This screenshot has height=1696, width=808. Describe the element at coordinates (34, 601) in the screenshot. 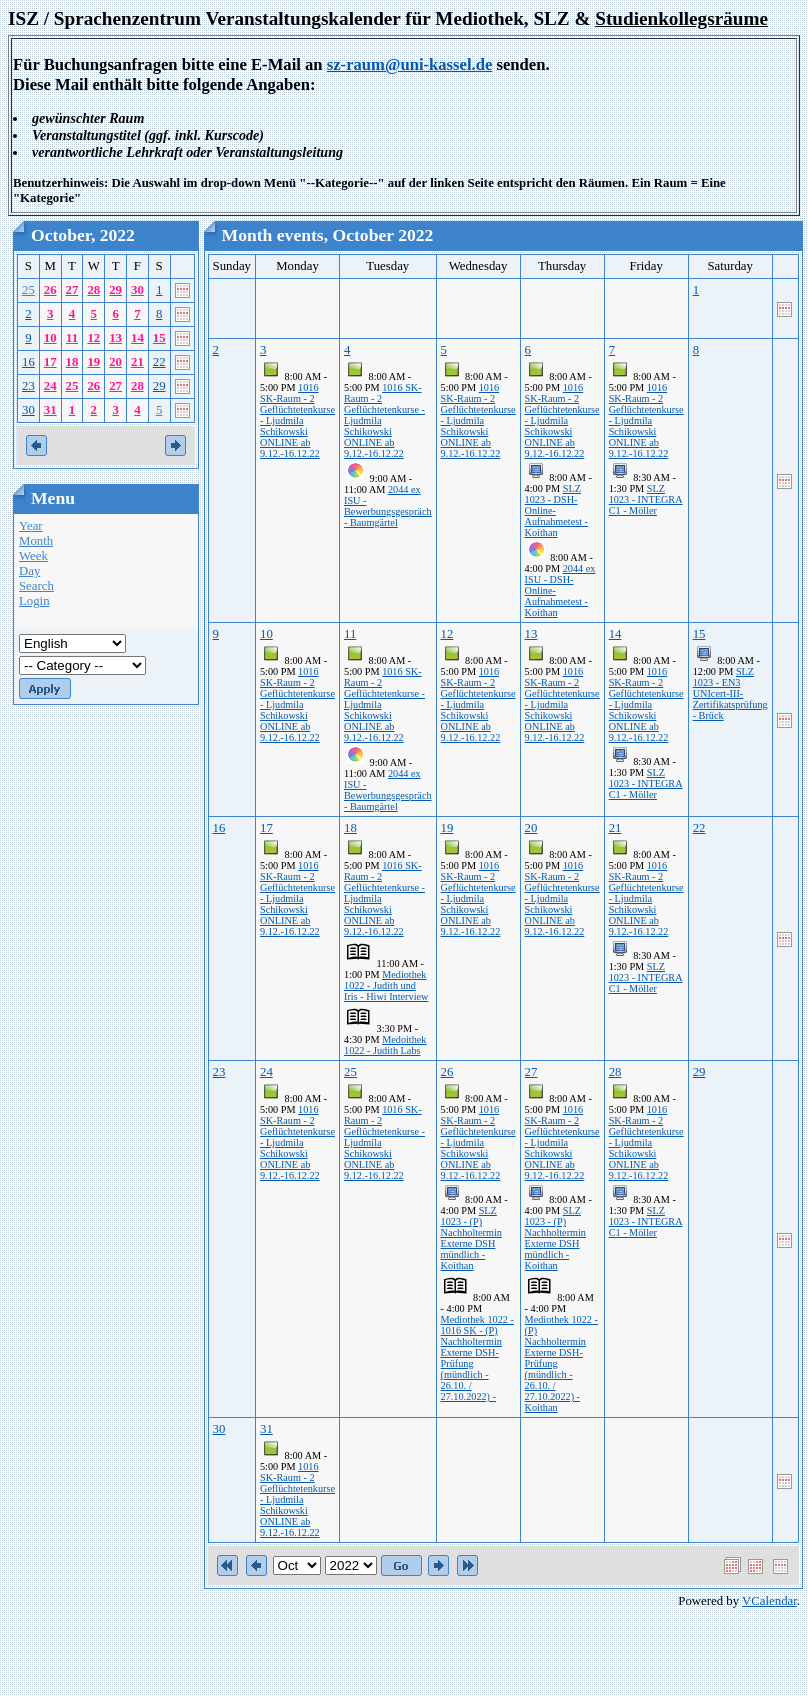

I see `Login` at that location.